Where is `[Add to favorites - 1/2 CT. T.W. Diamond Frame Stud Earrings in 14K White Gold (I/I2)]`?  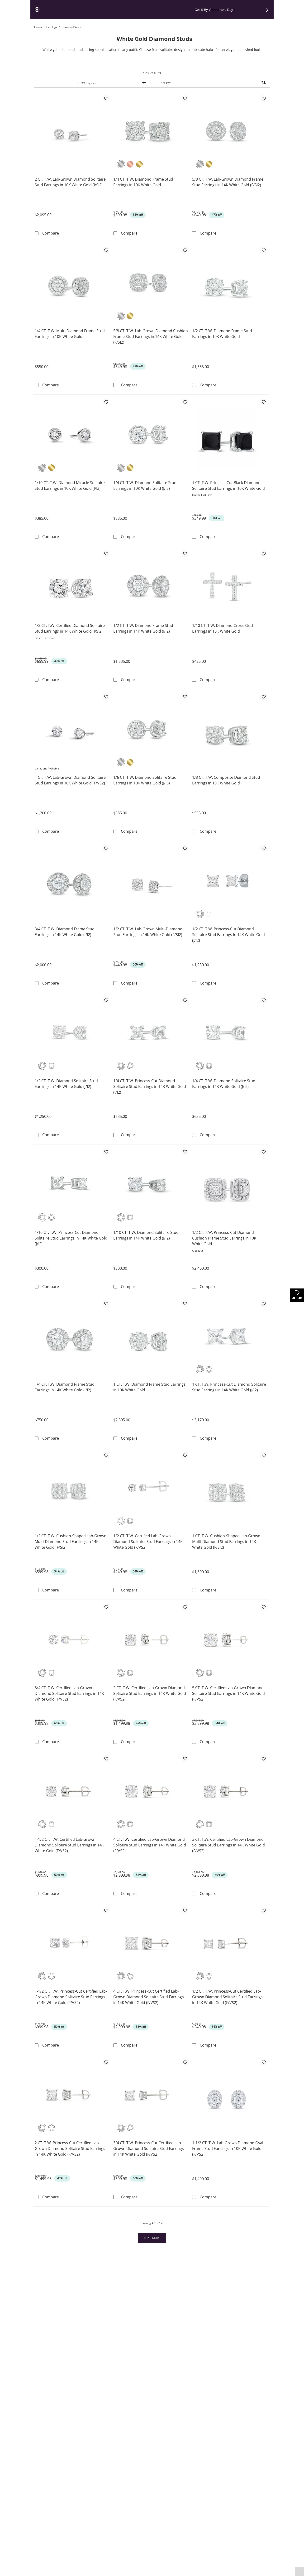
[Add to favorites - 1/2 CT. T.W. Diamond Frame Stud Earrings in 14K White Gold (I/I2)] is located at coordinates (184, 553).